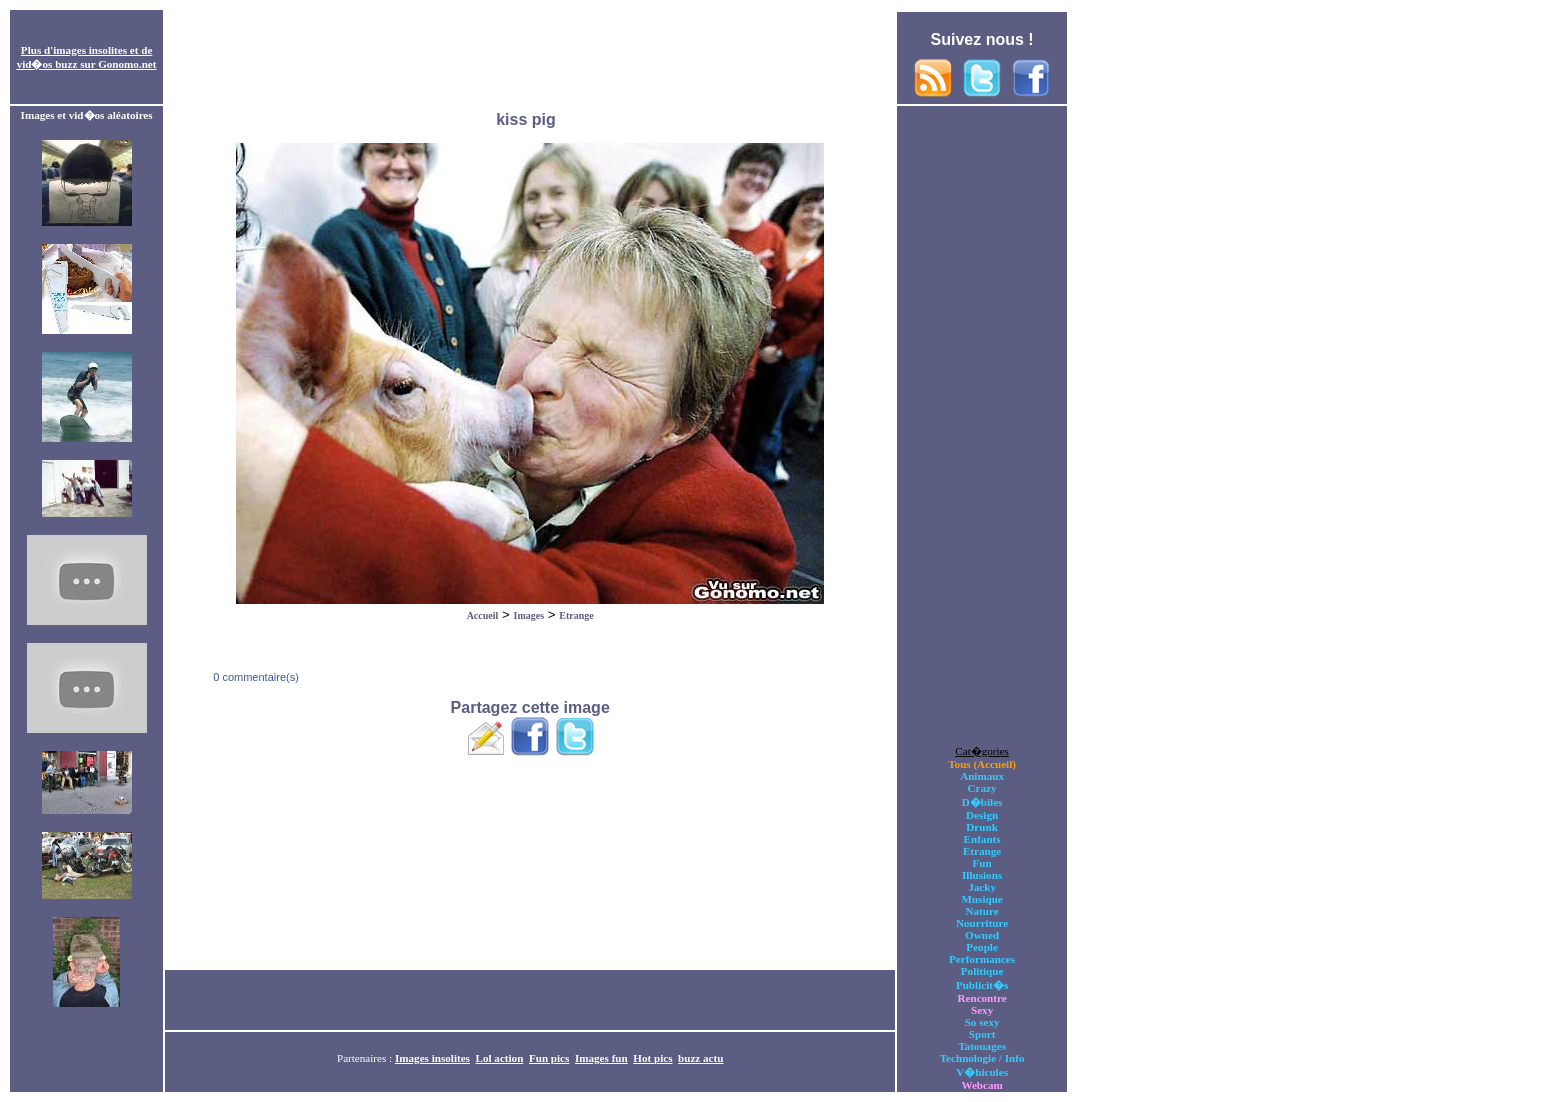 The width and height of the screenshot is (1568, 1102). Describe the element at coordinates (549, 1058) in the screenshot. I see `Fun pics` at that location.